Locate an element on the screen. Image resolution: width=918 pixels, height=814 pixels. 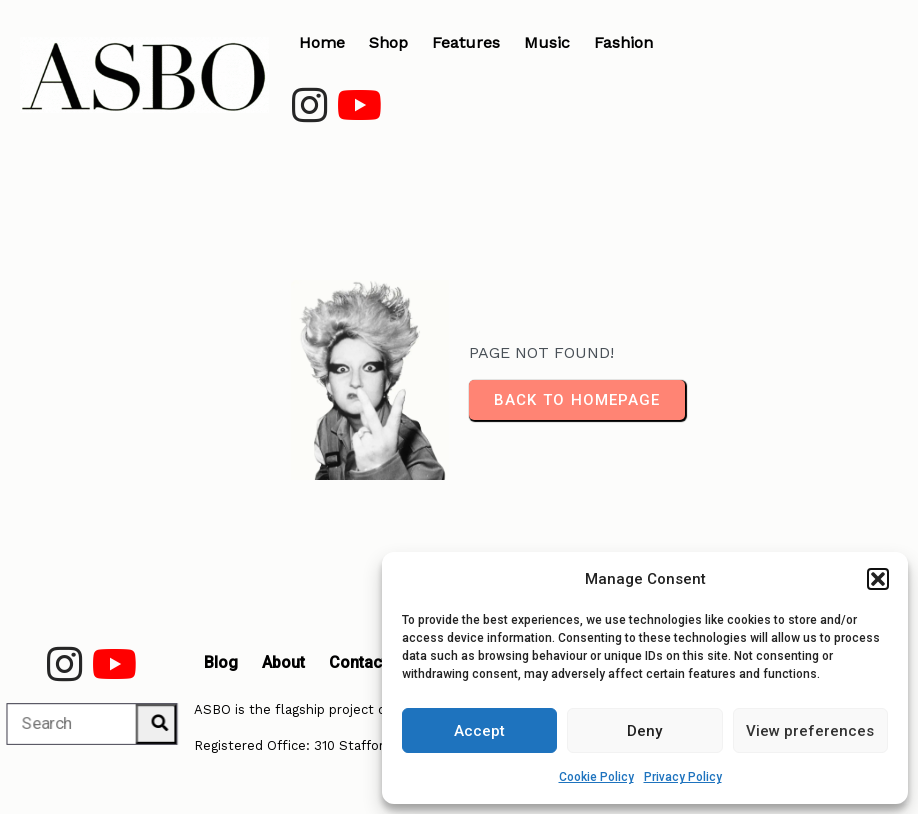
View preferences is located at coordinates (810, 731).